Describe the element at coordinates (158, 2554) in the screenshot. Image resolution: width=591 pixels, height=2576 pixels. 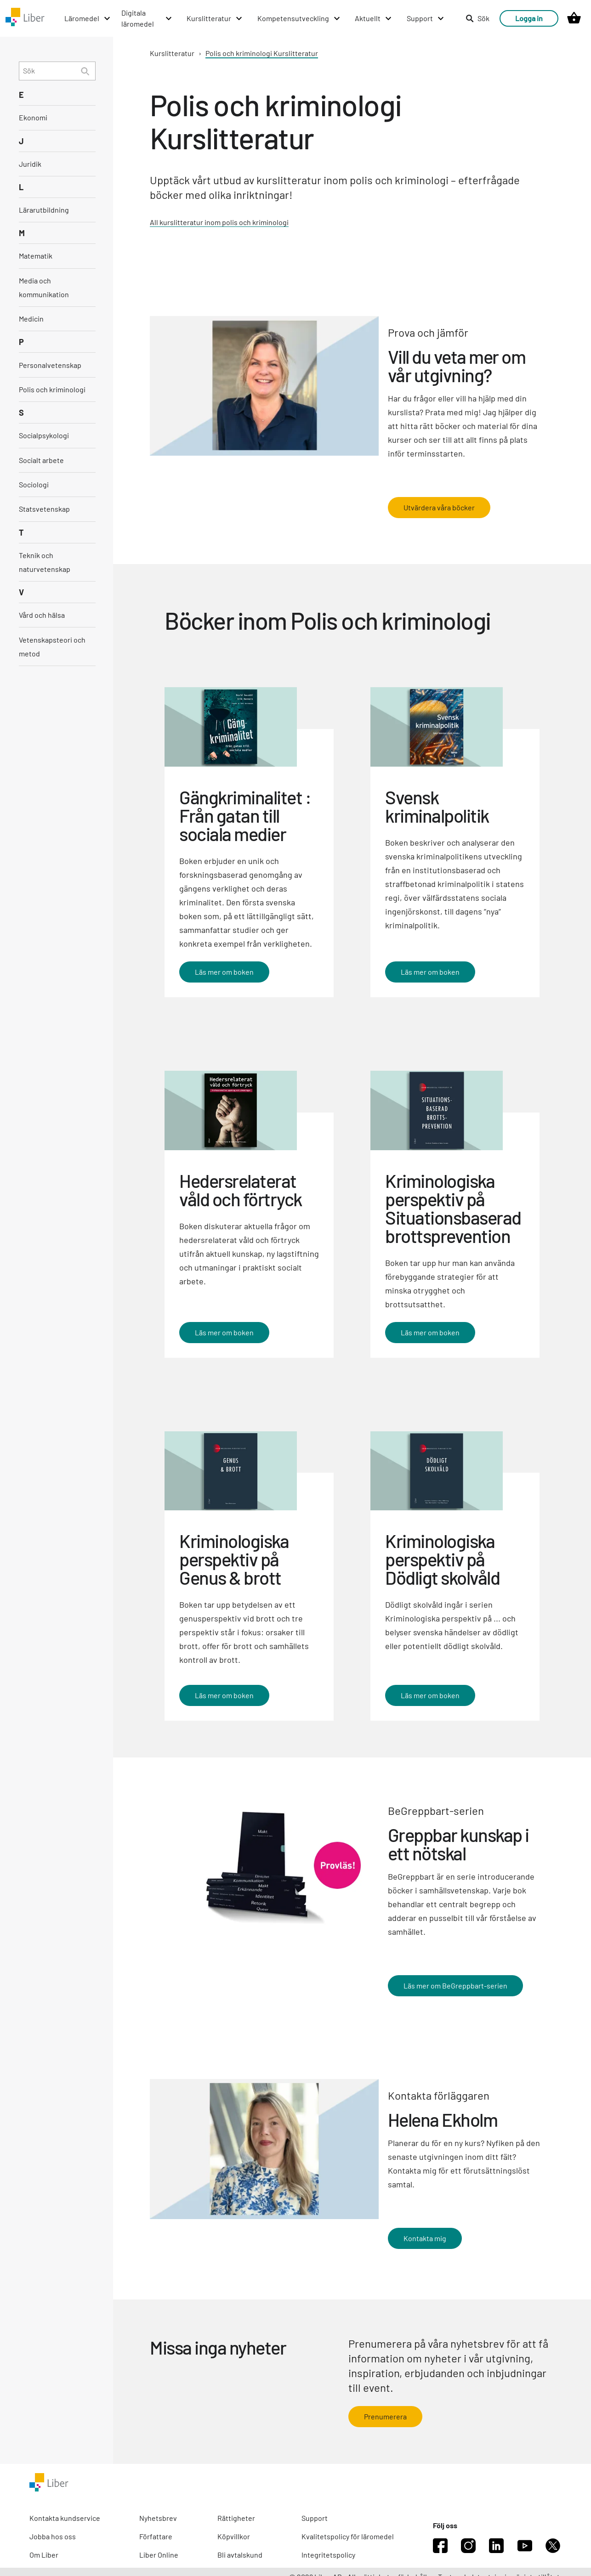
I see `Liber Online` at that location.